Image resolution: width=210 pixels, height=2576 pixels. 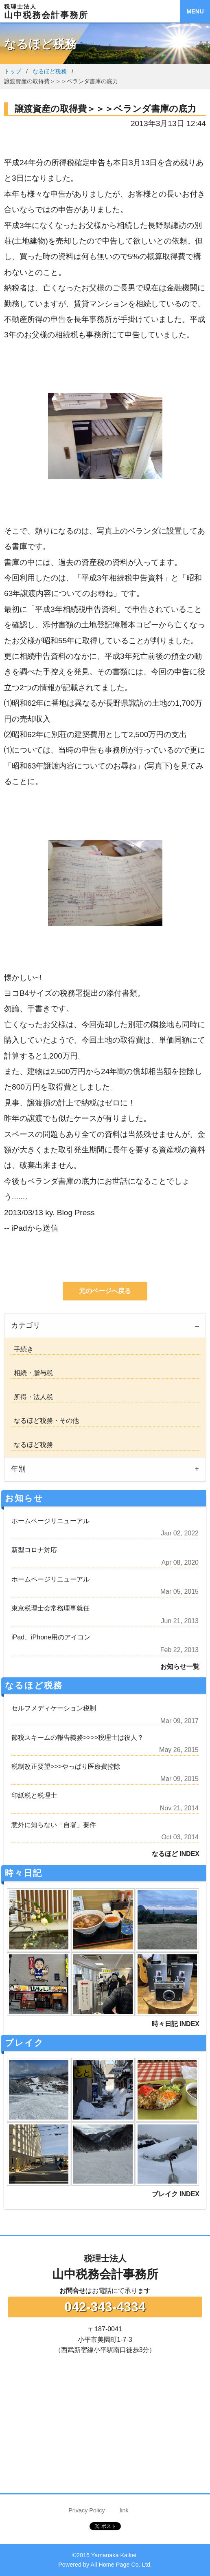 What do you see at coordinates (175, 2194) in the screenshot?
I see `ブレイク INDEX` at bounding box center [175, 2194].